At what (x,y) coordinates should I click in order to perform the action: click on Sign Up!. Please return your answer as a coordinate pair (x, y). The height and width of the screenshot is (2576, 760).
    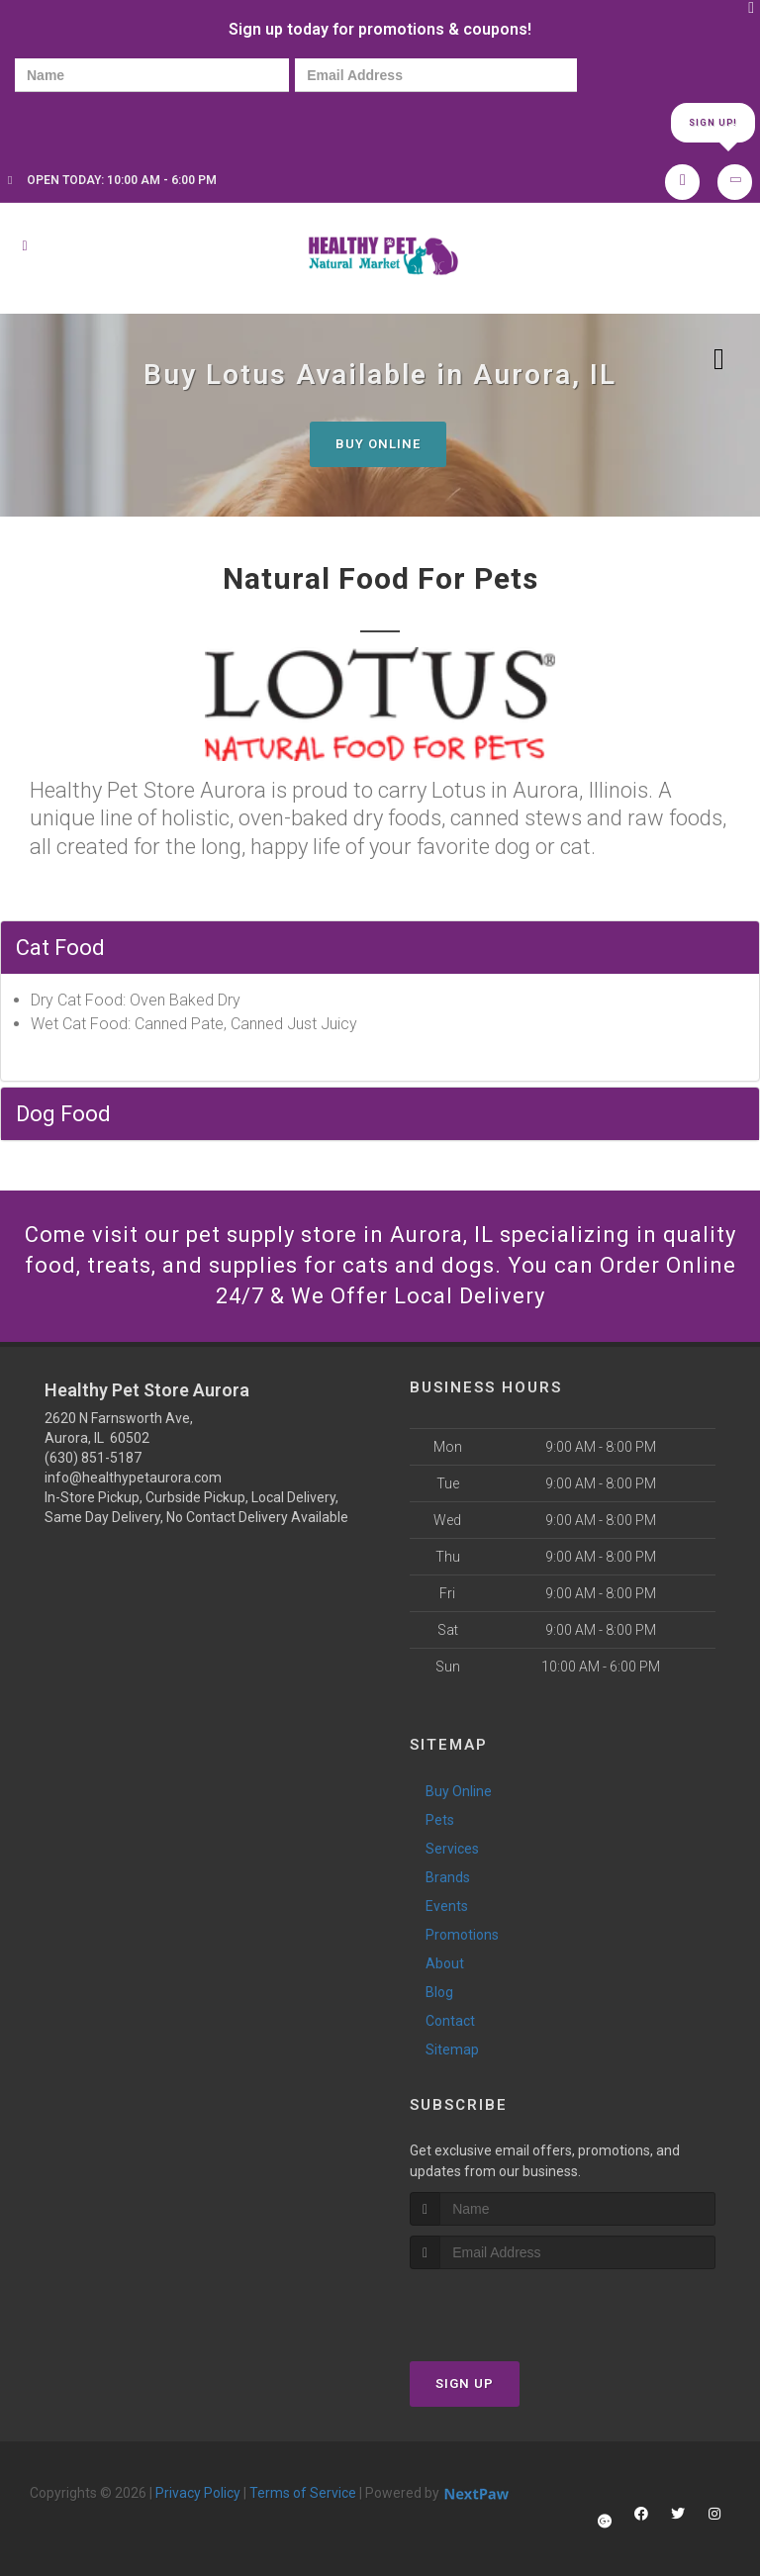
    Looking at the image, I should click on (713, 123).